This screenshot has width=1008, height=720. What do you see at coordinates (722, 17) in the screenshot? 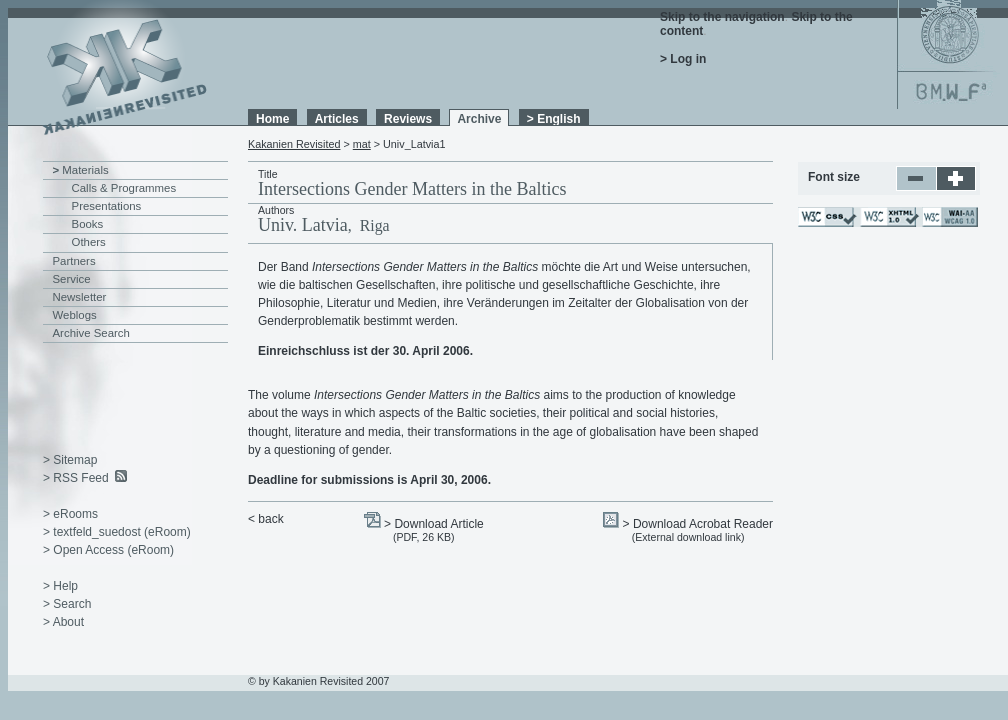
I see `Skip to the navigation` at bounding box center [722, 17].